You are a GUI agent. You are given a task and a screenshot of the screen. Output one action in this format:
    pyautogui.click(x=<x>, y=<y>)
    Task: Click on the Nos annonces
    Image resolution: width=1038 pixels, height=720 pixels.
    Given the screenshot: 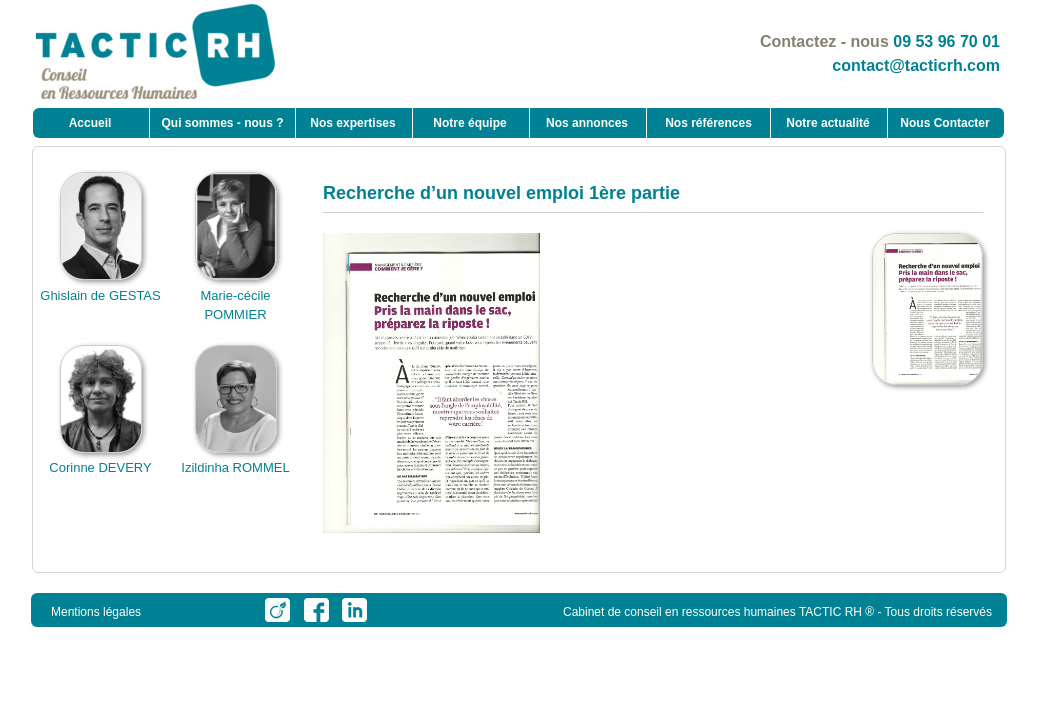 What is the action you would take?
    pyautogui.click(x=587, y=123)
    